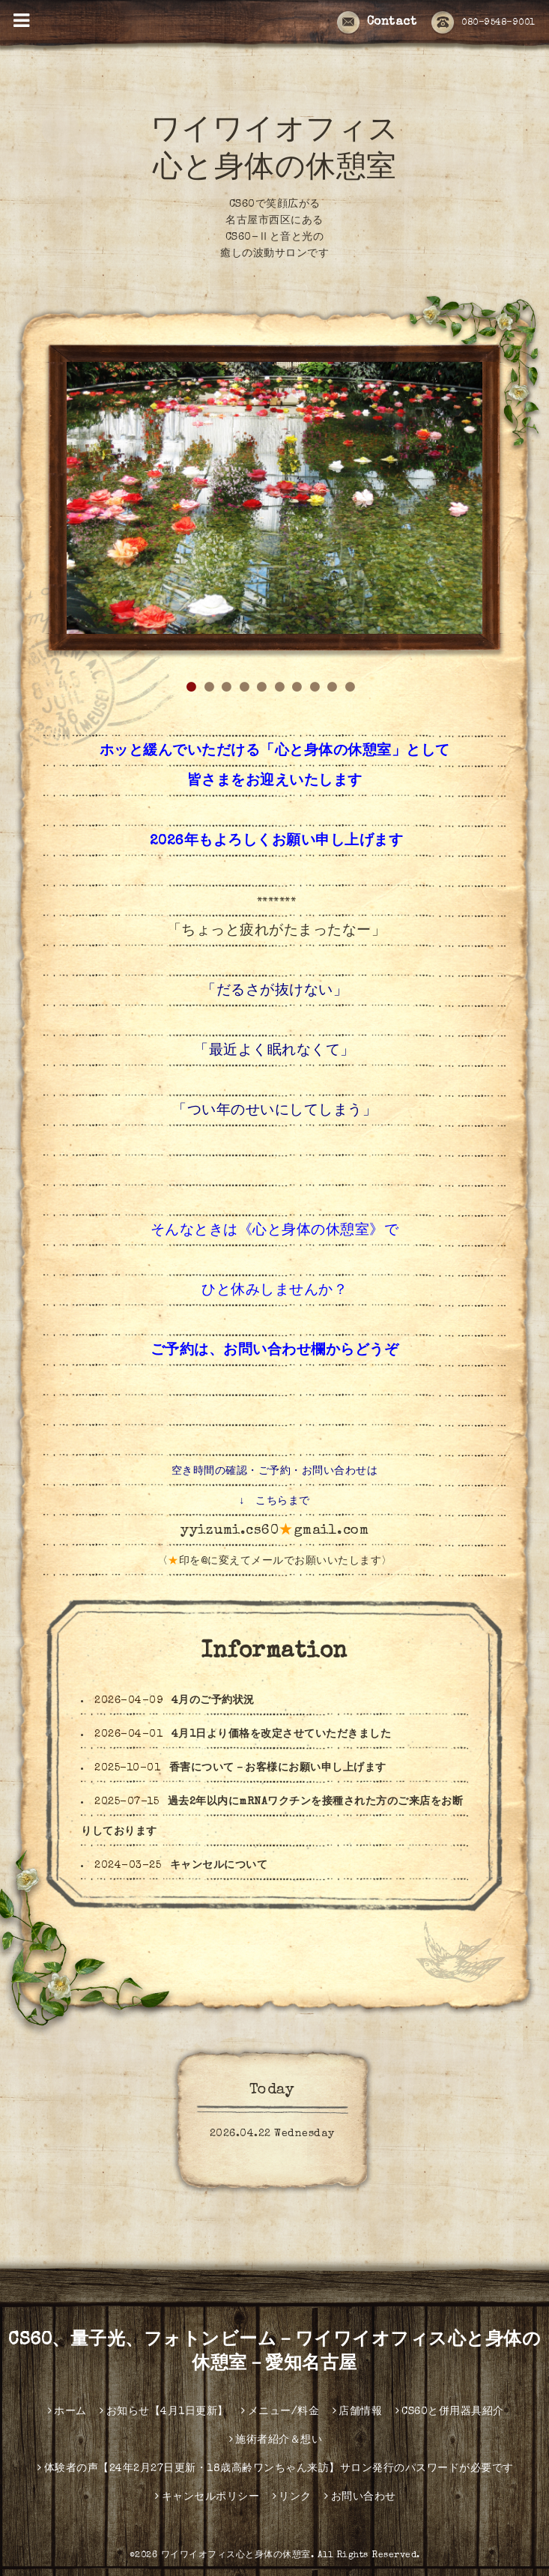 Image resolution: width=549 pixels, height=2576 pixels. I want to click on 080-9548-9001, so click(483, 23).